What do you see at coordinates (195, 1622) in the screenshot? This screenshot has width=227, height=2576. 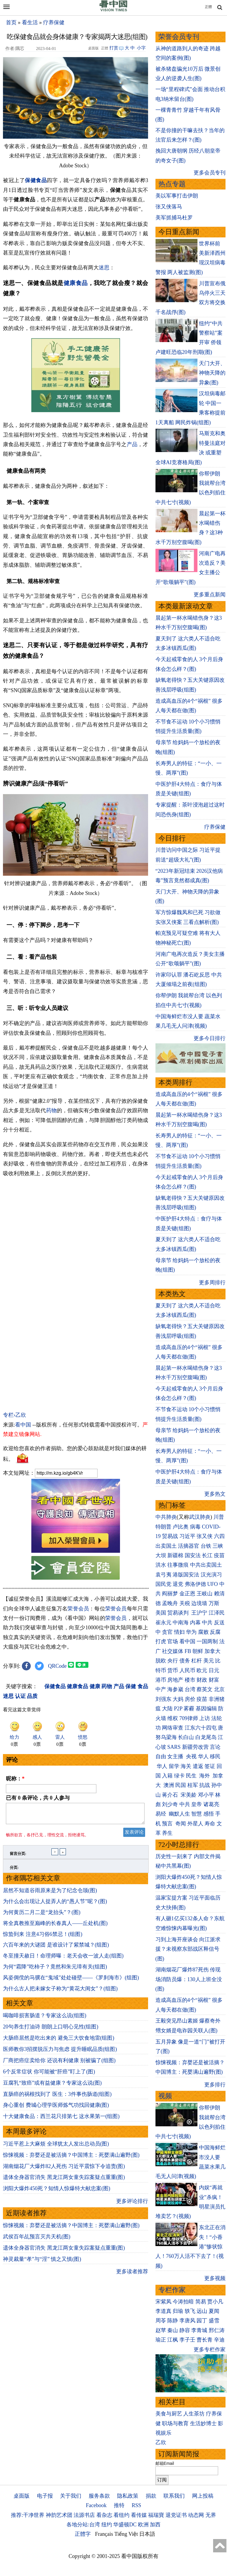 I see `内幕` at bounding box center [195, 1622].